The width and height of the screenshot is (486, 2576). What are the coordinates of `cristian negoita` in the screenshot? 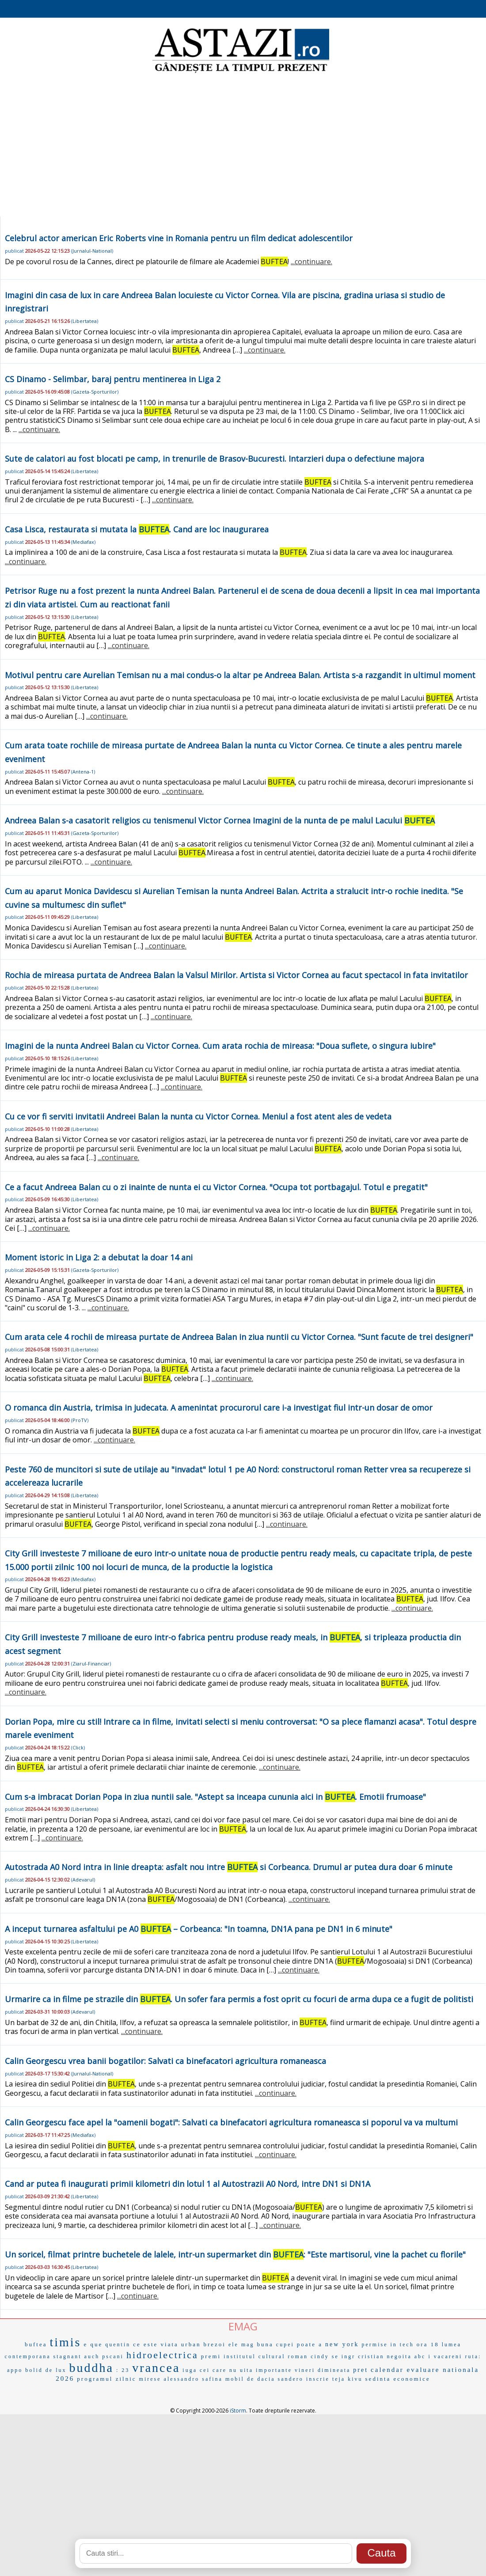 It's located at (385, 2356).